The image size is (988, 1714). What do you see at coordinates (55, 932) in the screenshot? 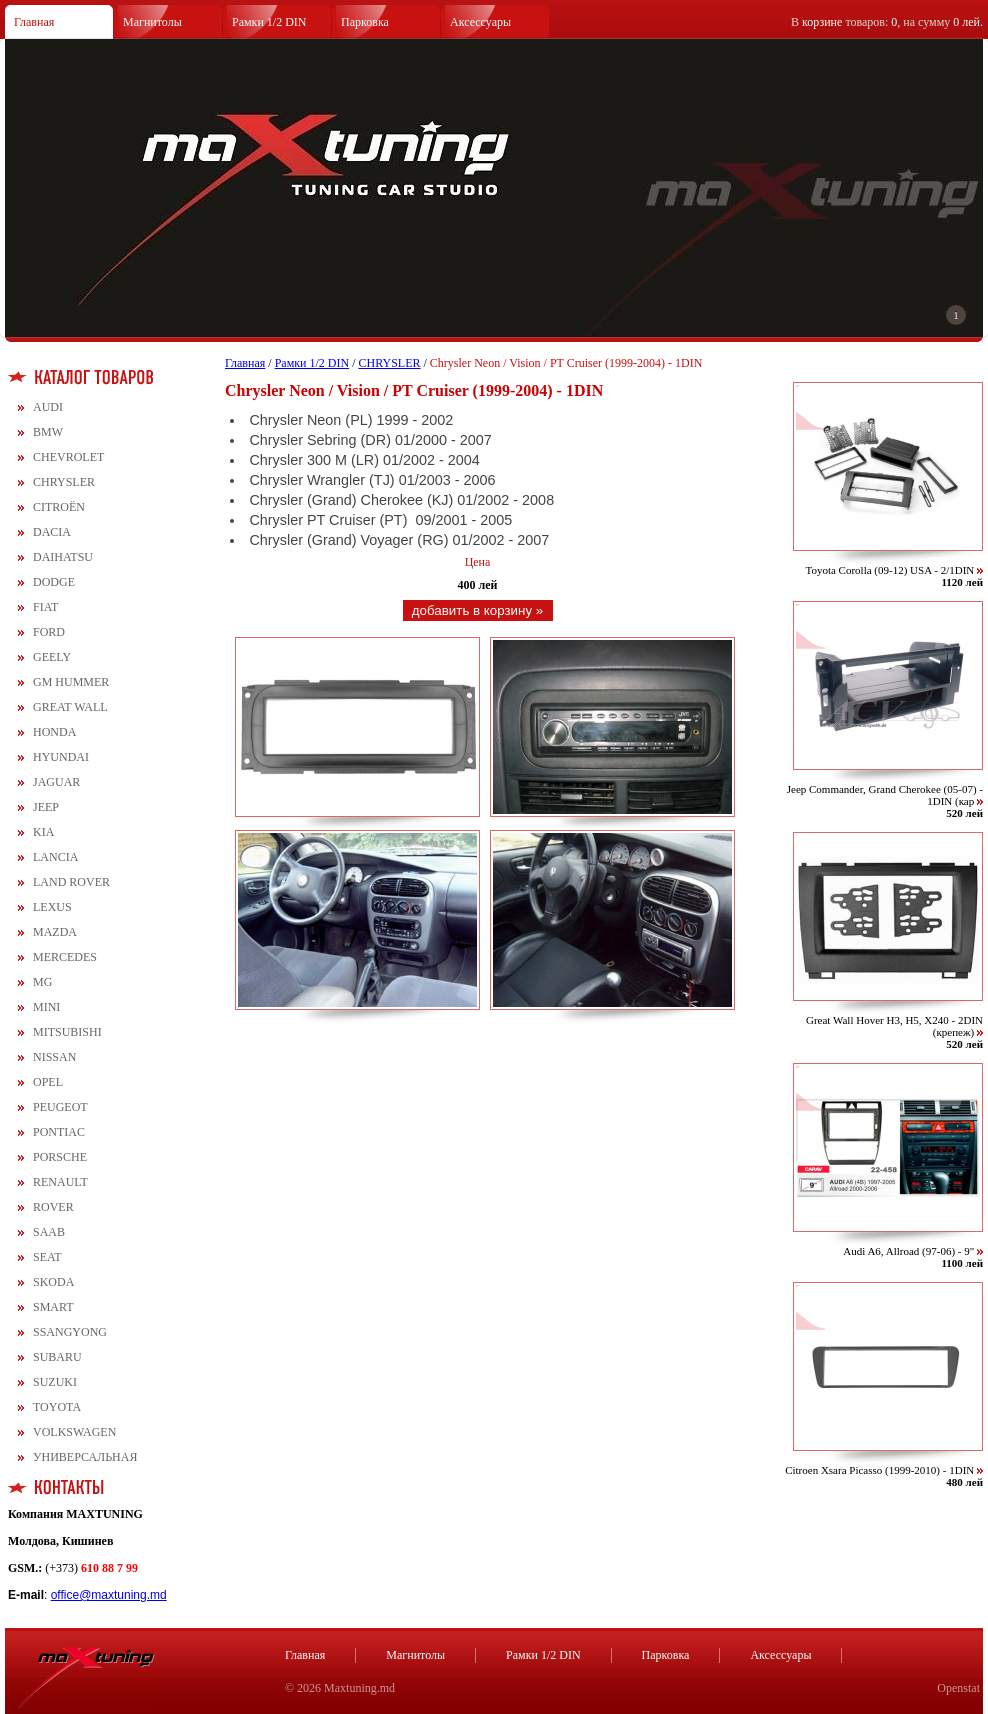
I see `MAZDA` at bounding box center [55, 932].